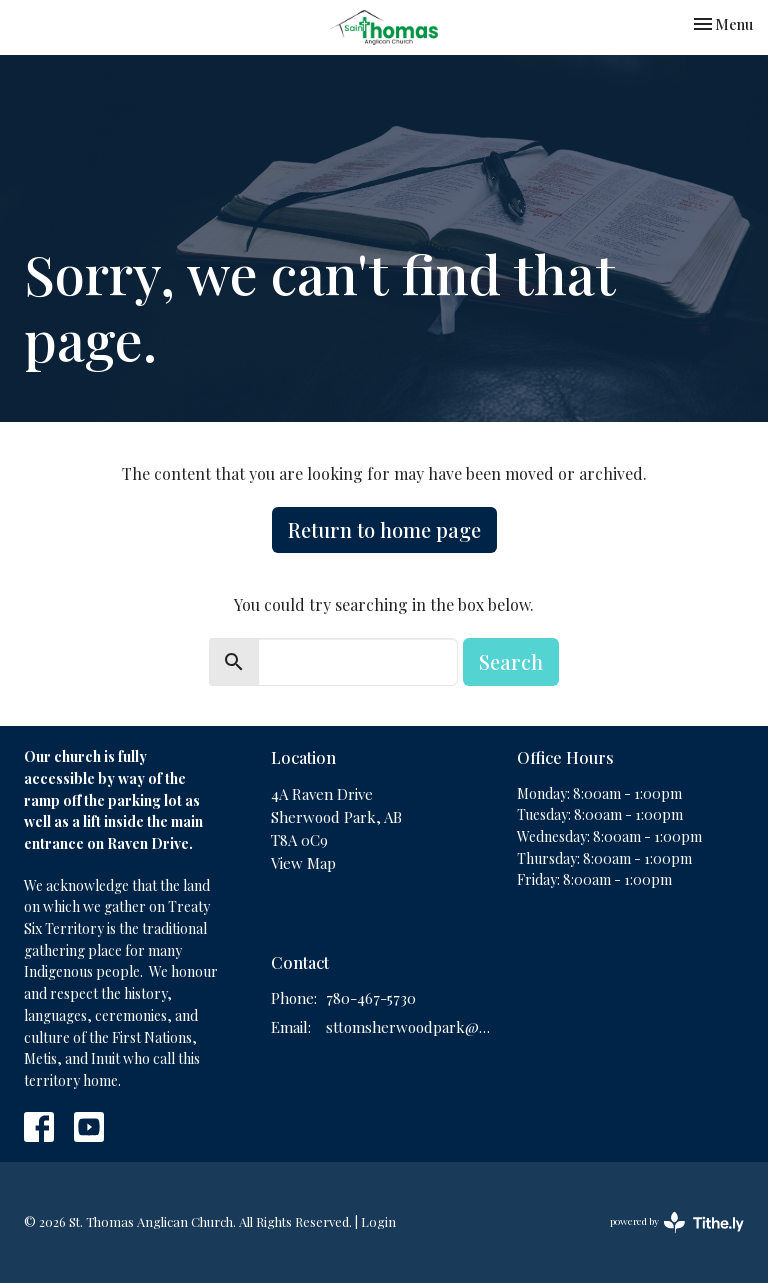  What do you see at coordinates (303, 863) in the screenshot?
I see `View Map` at bounding box center [303, 863].